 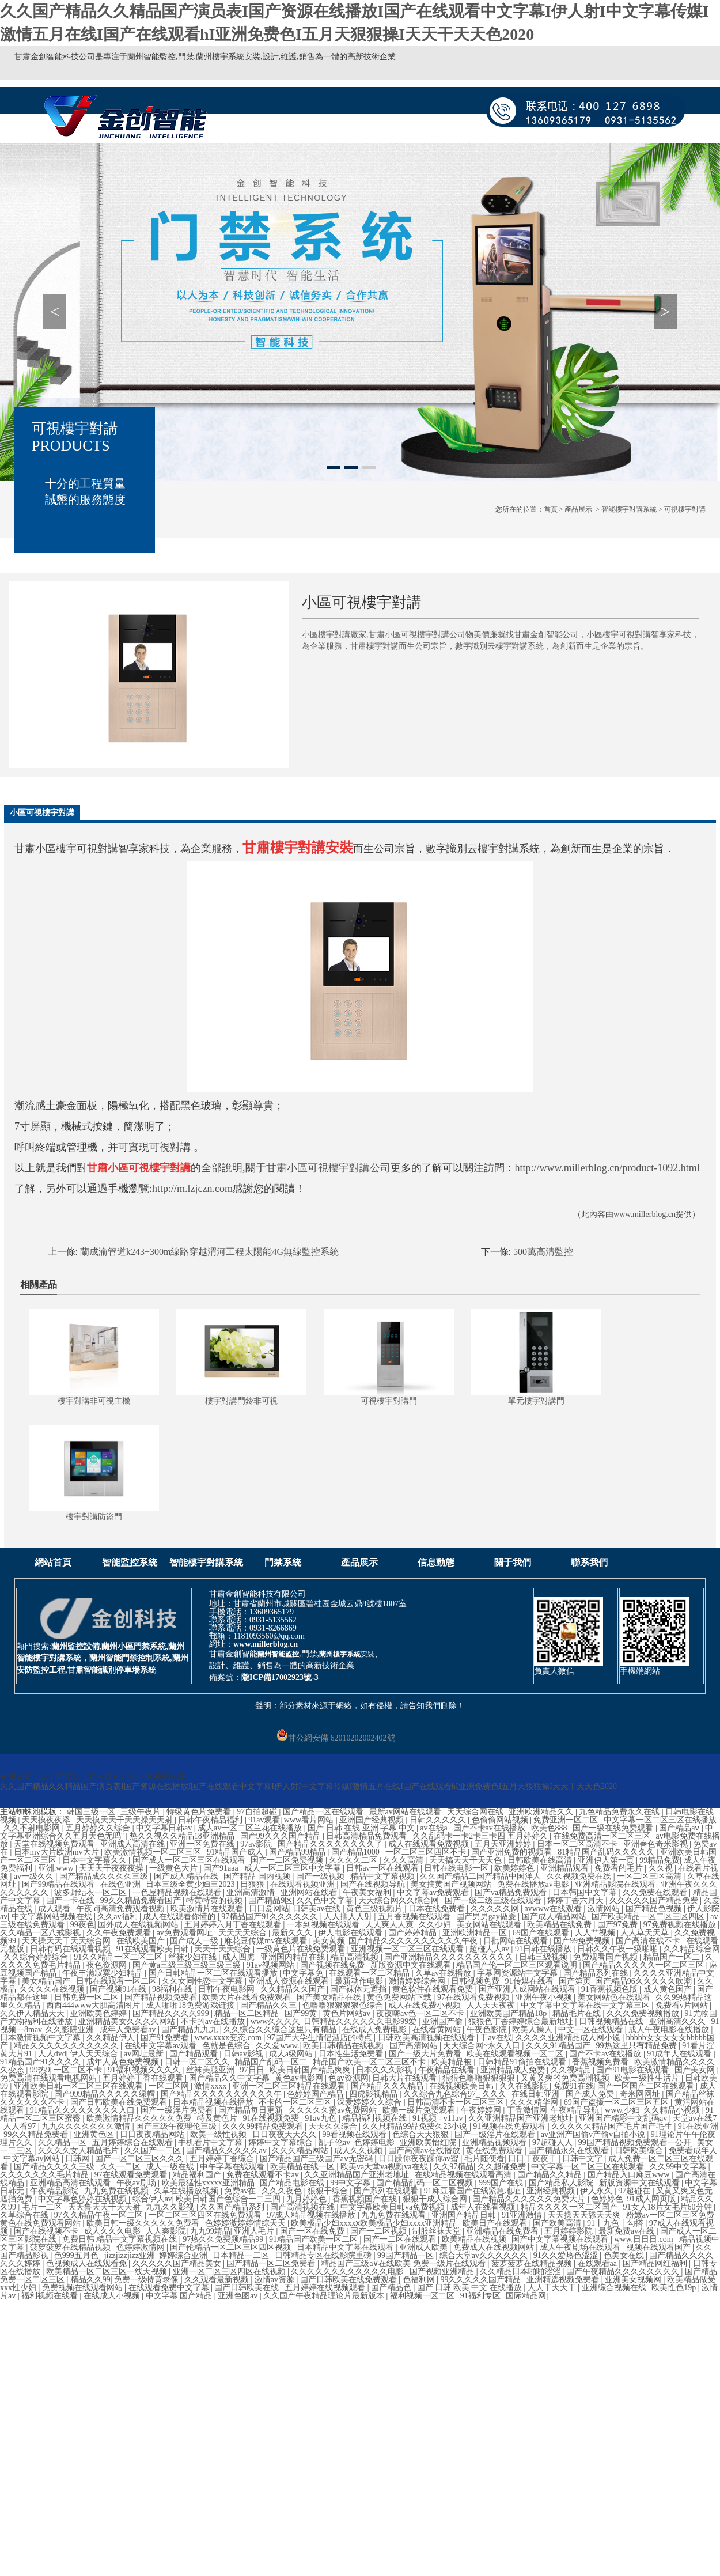 I want to click on 五月香视频在线观看, so click(x=415, y=1916).